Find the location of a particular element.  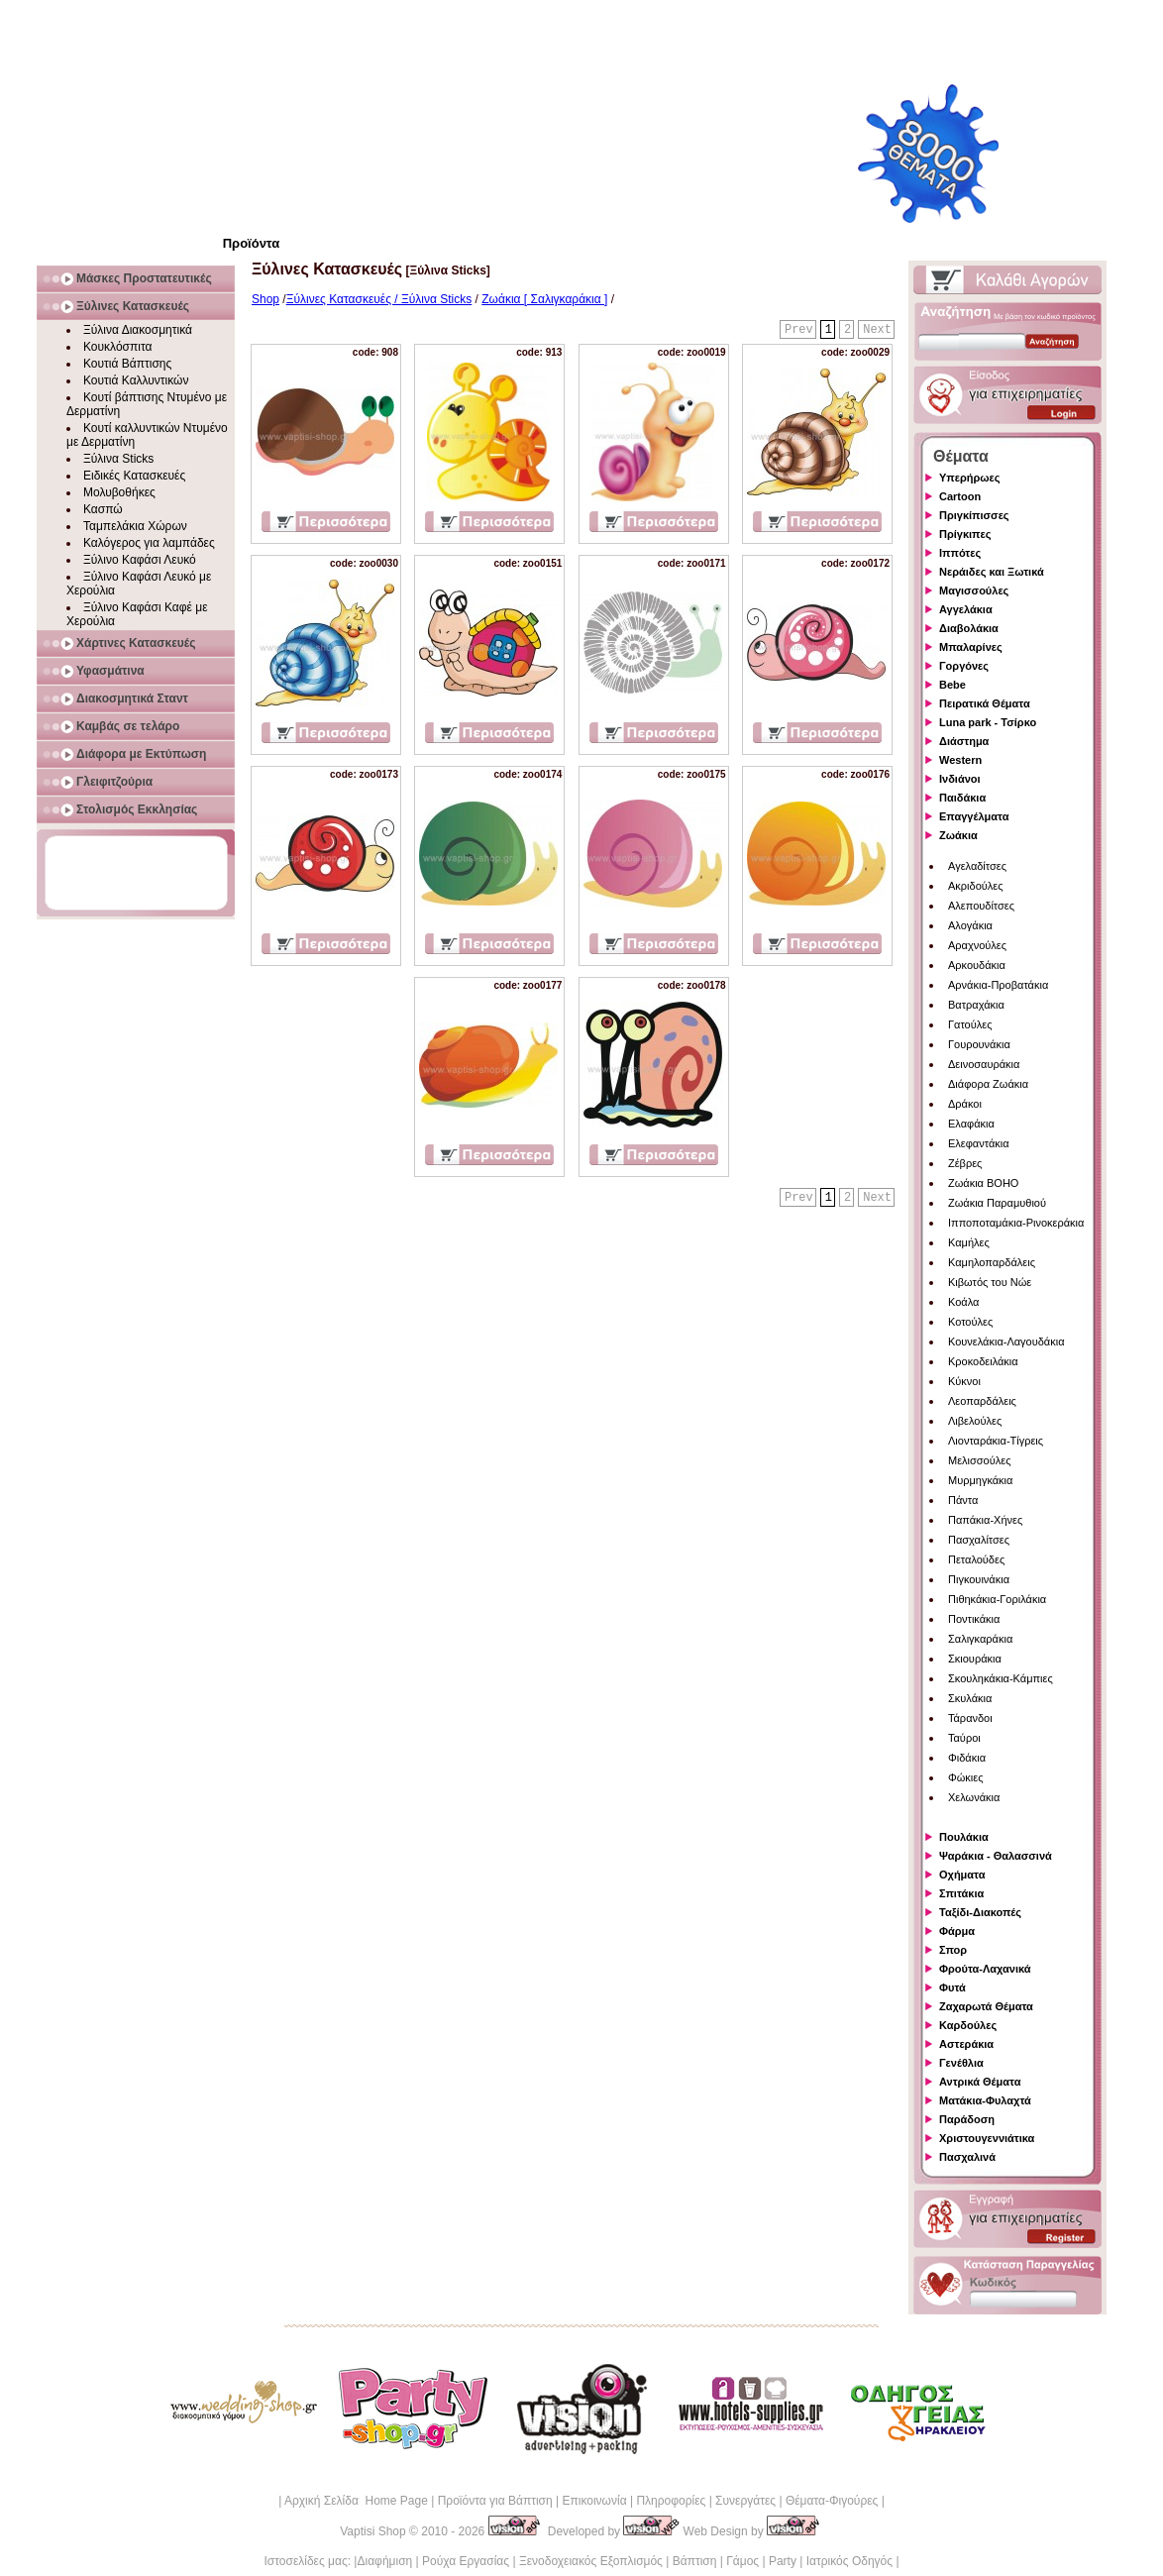

Ποντικάκια is located at coordinates (974, 1619).